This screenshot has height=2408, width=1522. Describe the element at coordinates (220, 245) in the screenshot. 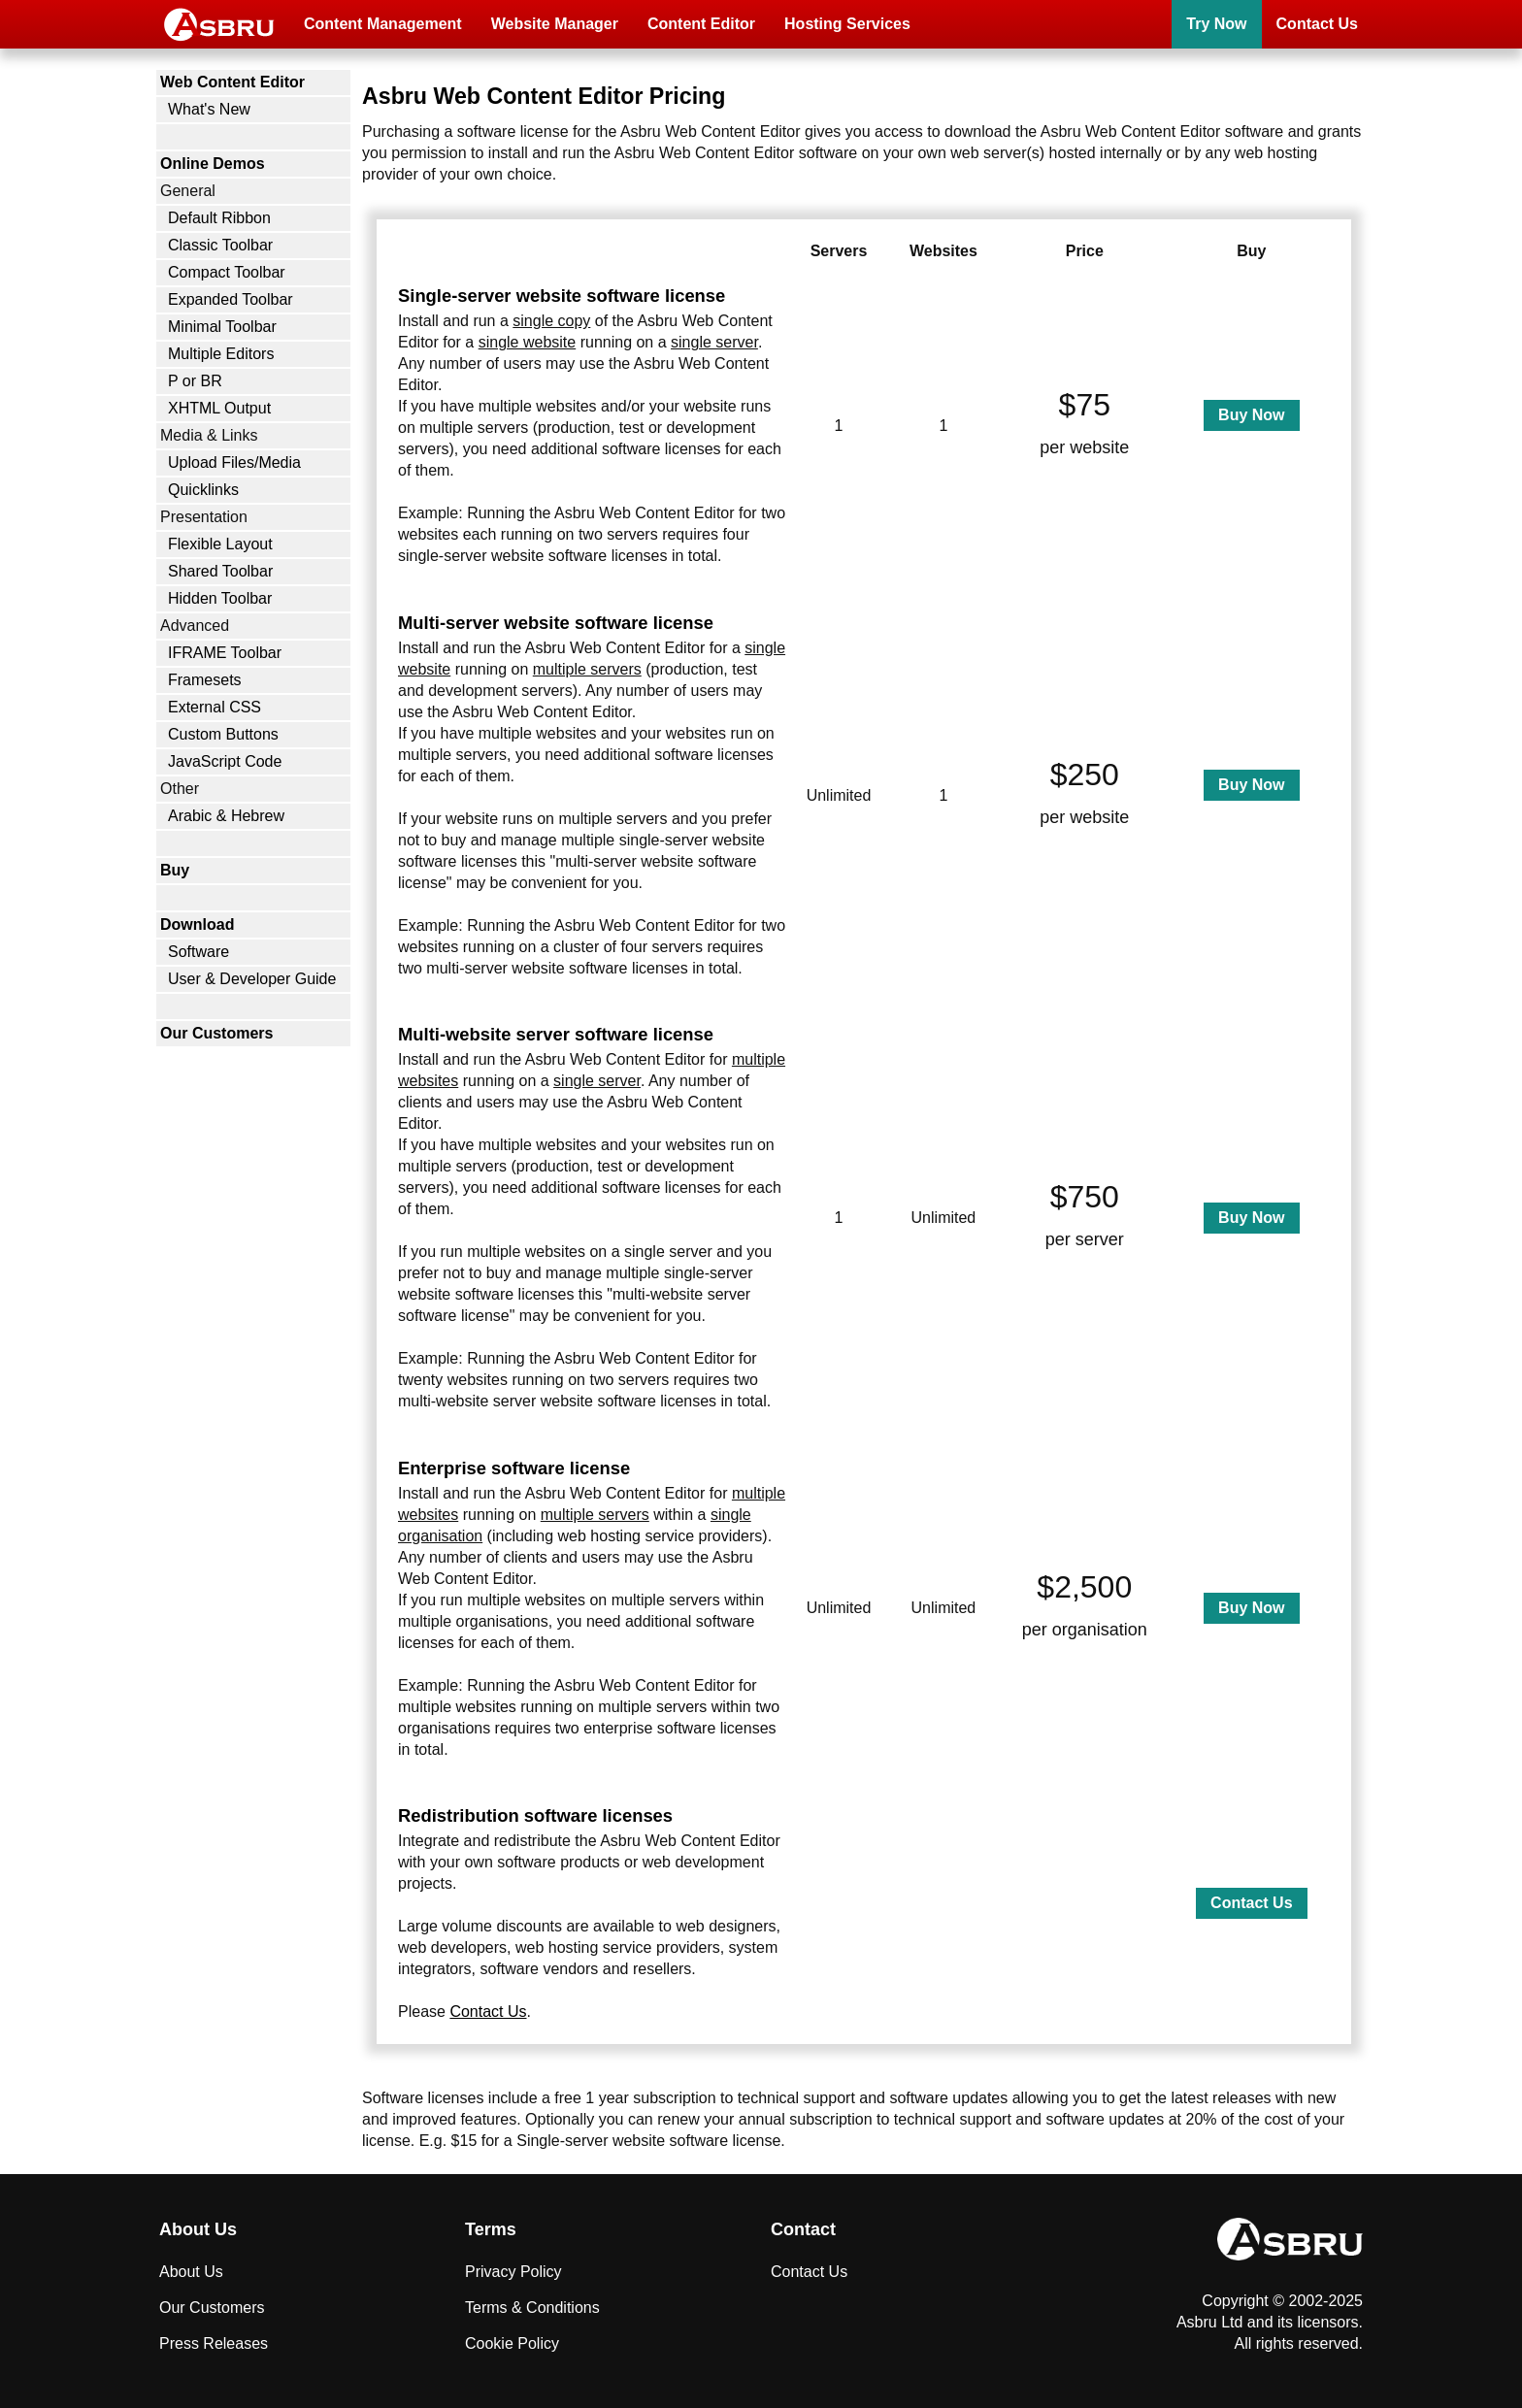

I see `Classic Toolbar` at that location.